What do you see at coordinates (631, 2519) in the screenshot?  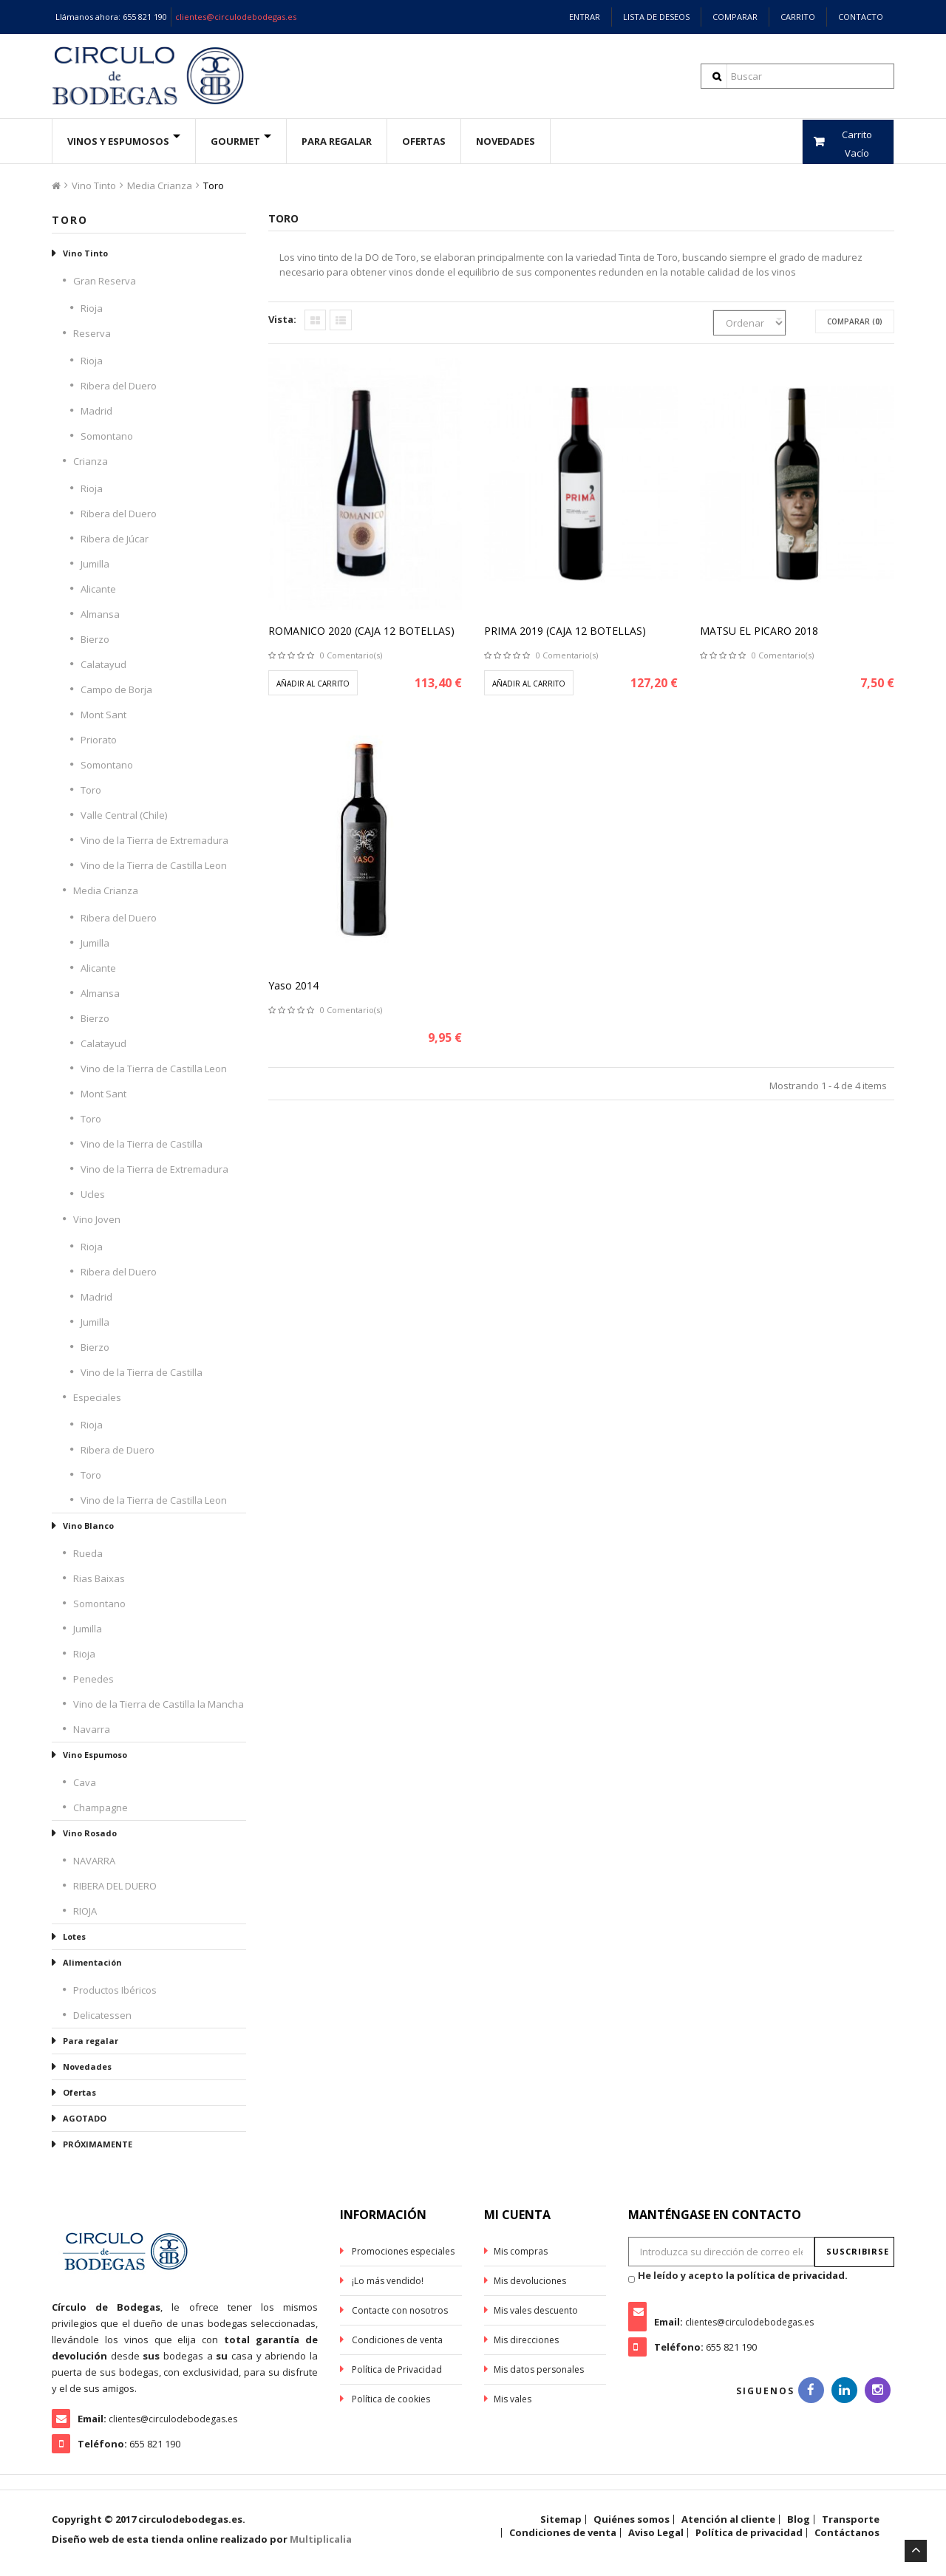 I see `Quiénes somos` at bounding box center [631, 2519].